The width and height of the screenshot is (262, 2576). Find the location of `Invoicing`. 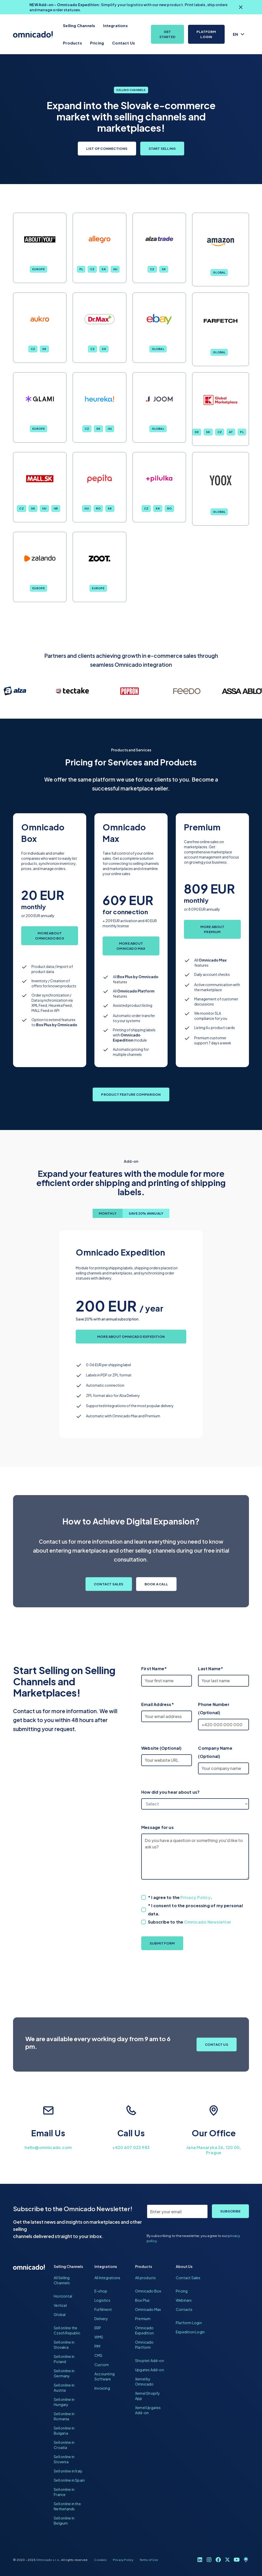

Invoicing is located at coordinates (102, 2388).